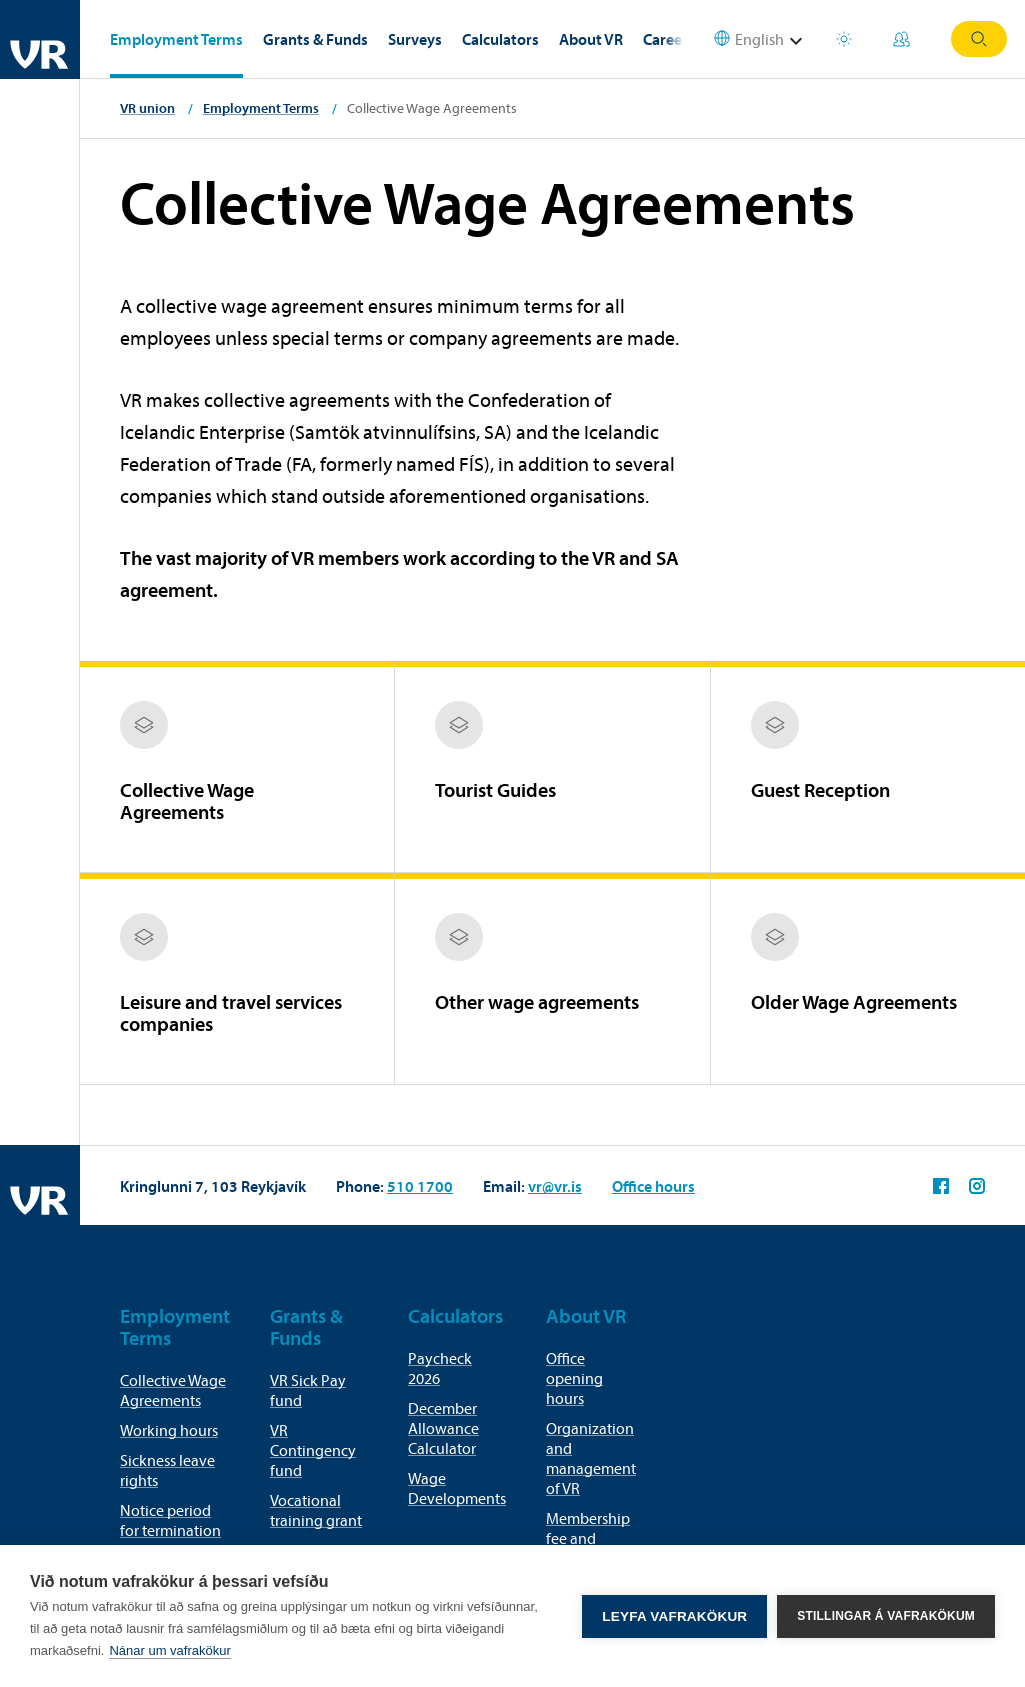  Describe the element at coordinates (316, 1510) in the screenshot. I see `Vocational training grant` at that location.